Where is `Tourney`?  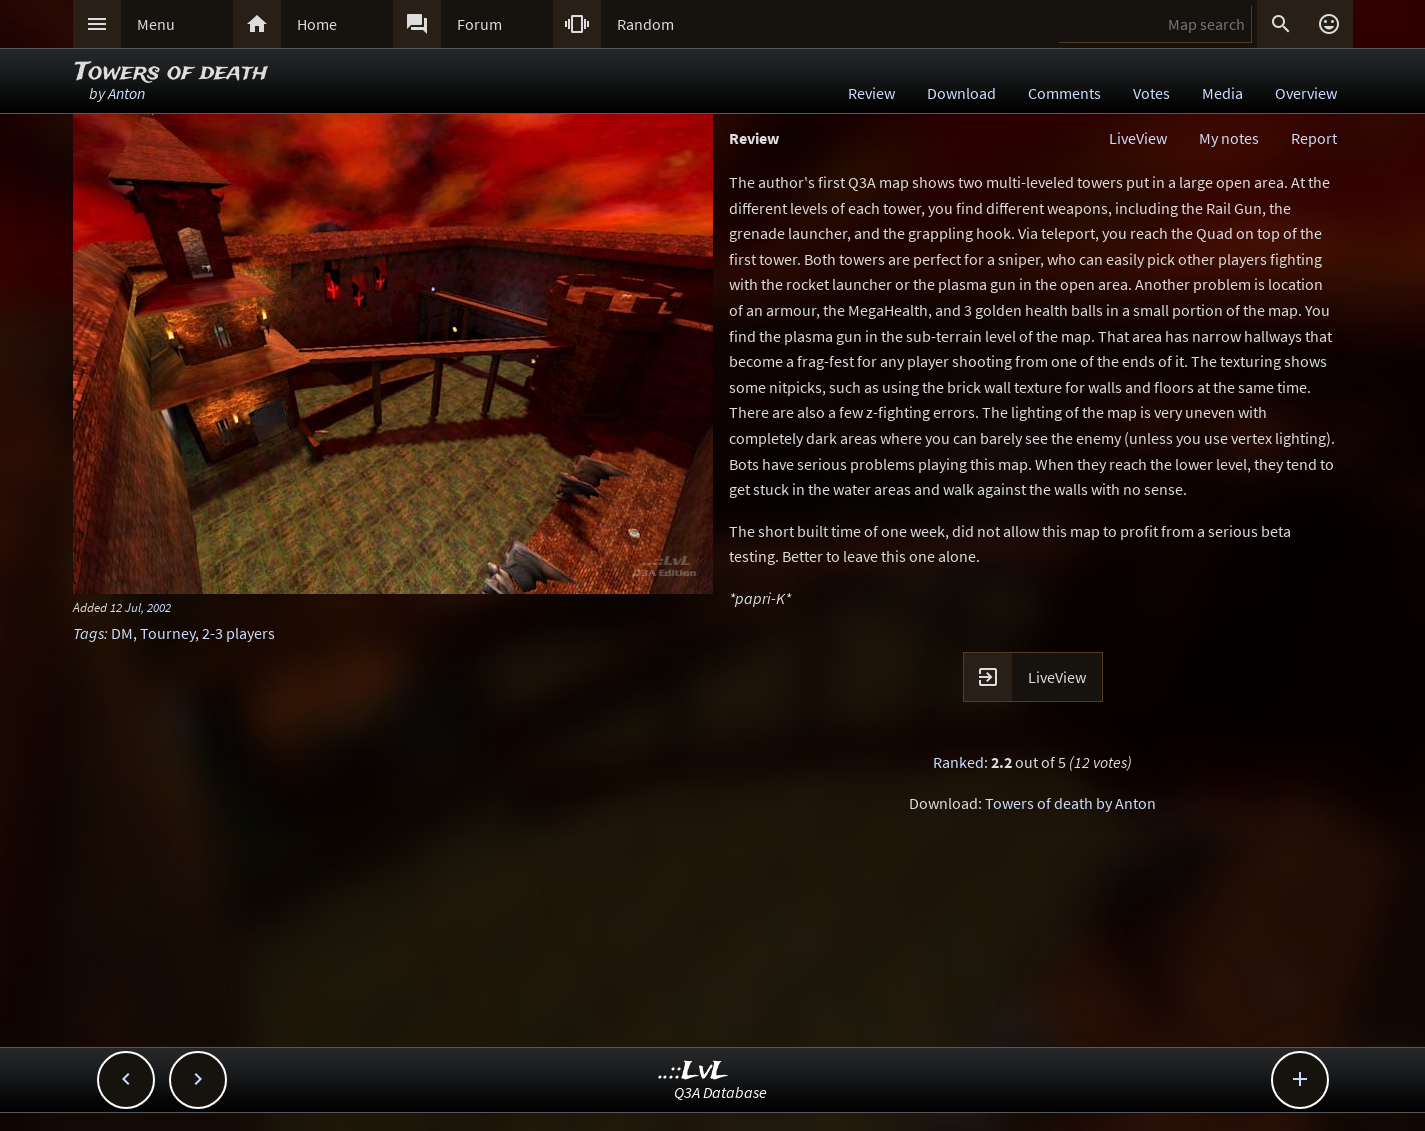
Tourney is located at coordinates (167, 633).